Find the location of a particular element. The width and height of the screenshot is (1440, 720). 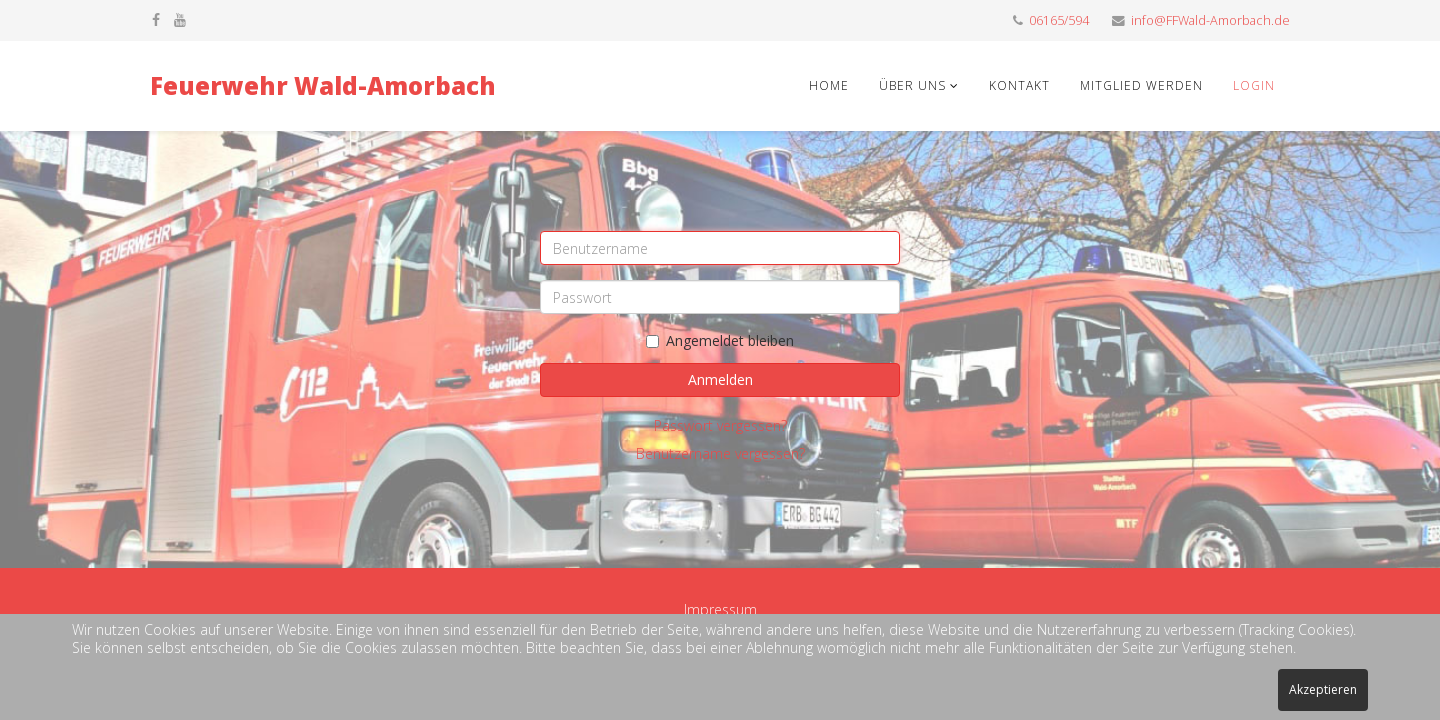

Über uns is located at coordinates (914, 85).